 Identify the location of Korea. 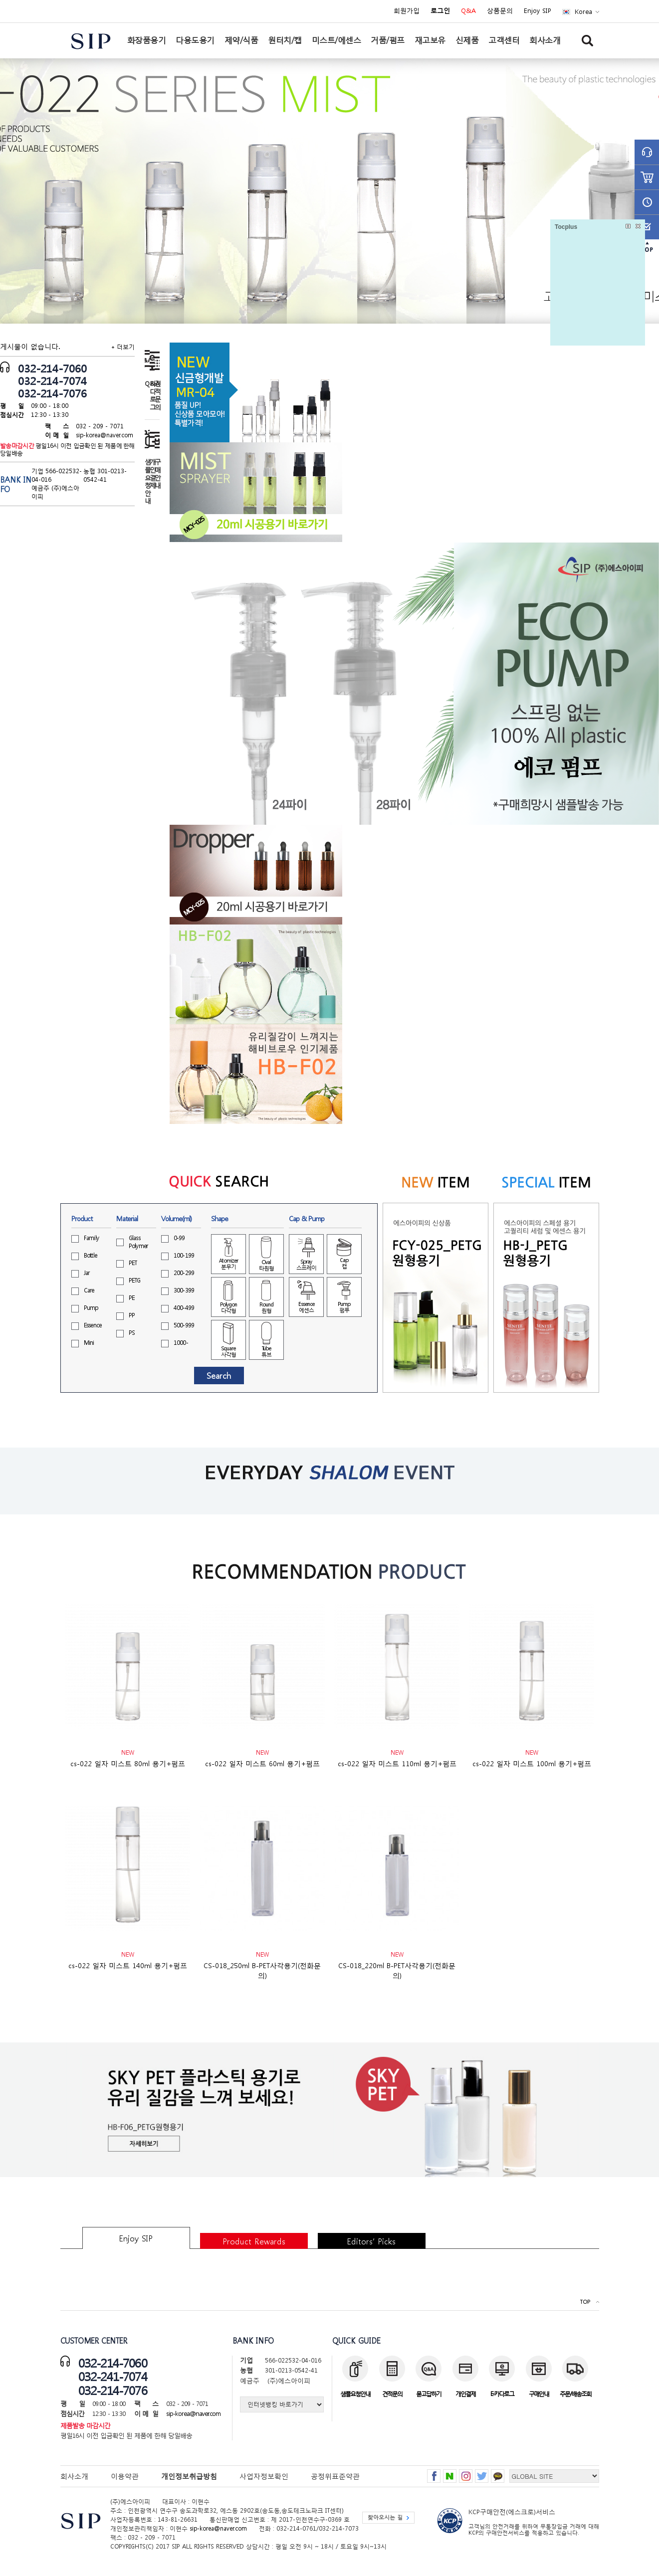
(583, 11).